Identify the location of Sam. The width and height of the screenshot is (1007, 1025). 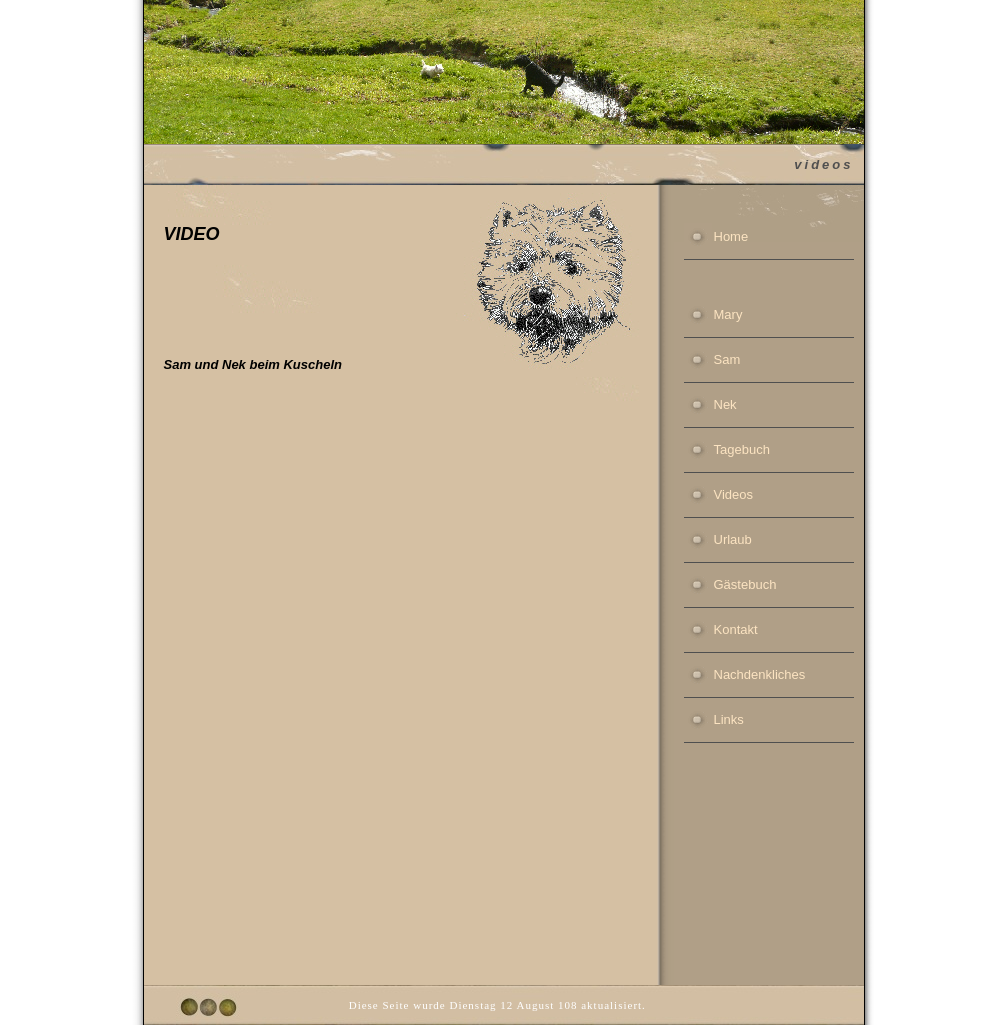
(727, 359).